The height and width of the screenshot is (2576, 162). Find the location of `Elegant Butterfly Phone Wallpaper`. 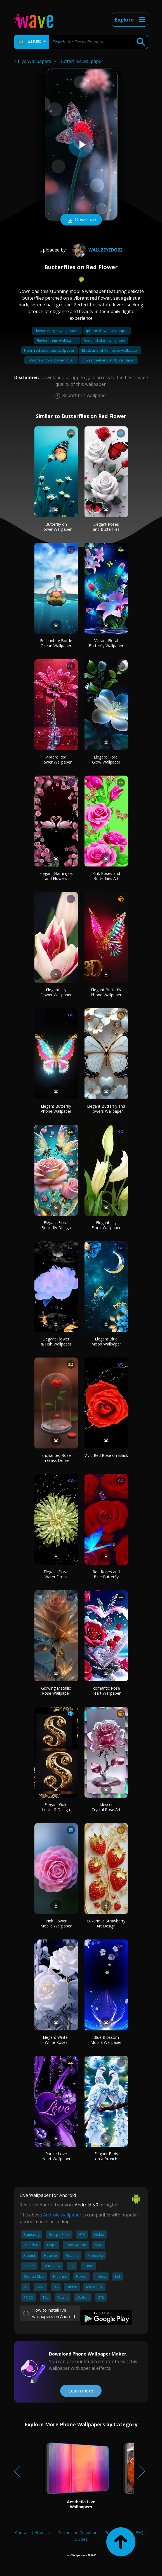

Elegant Butterfly Phone Wallpaper is located at coordinates (106, 992).